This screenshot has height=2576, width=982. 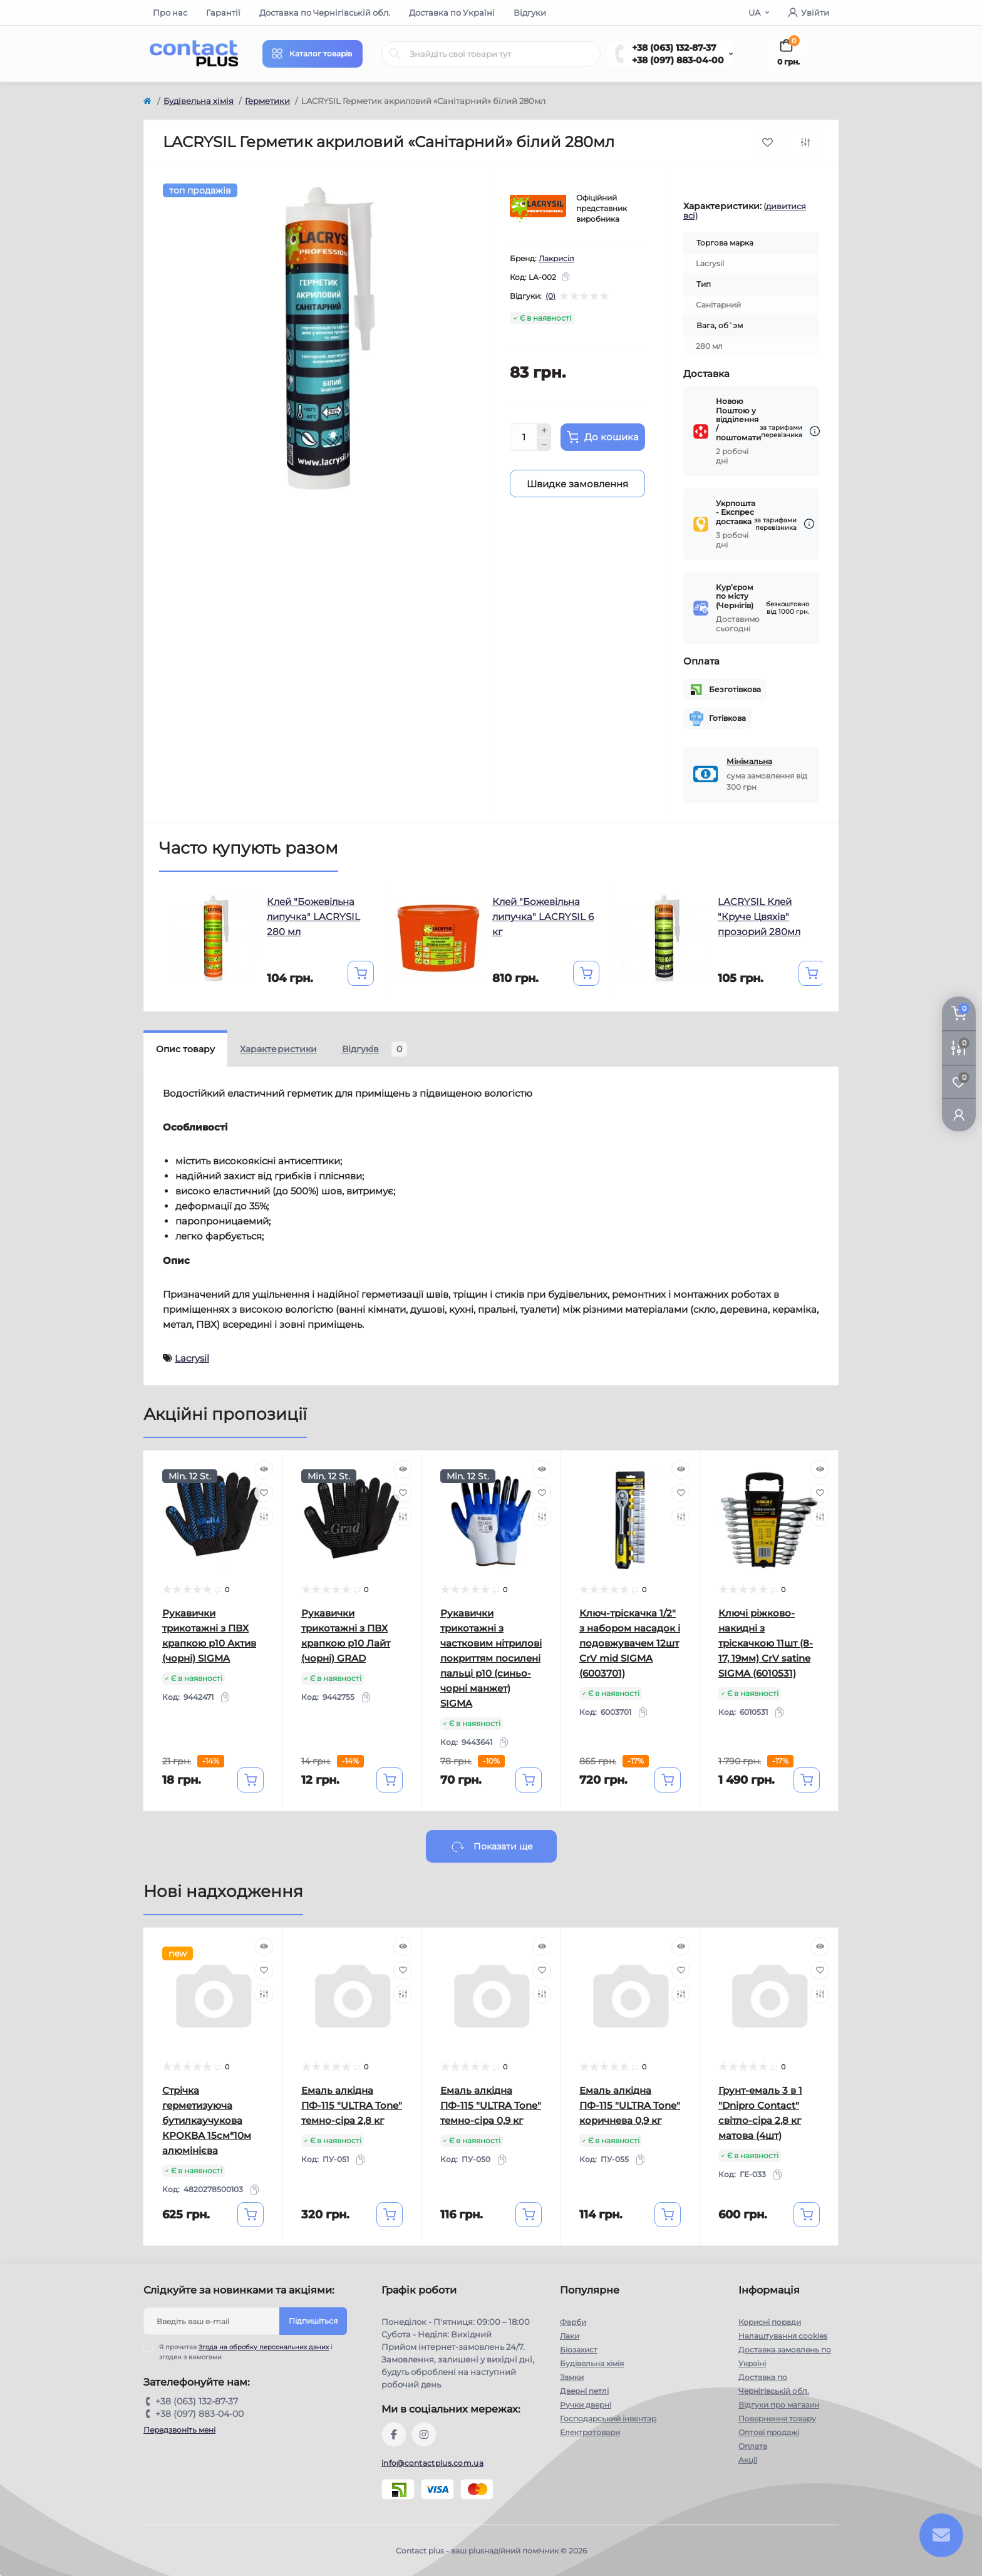 What do you see at coordinates (490, 2105) in the screenshot?
I see `Емаль алкідна ПФ-115 "ULTRA Tone" темно-сіра 0,9 кг` at bounding box center [490, 2105].